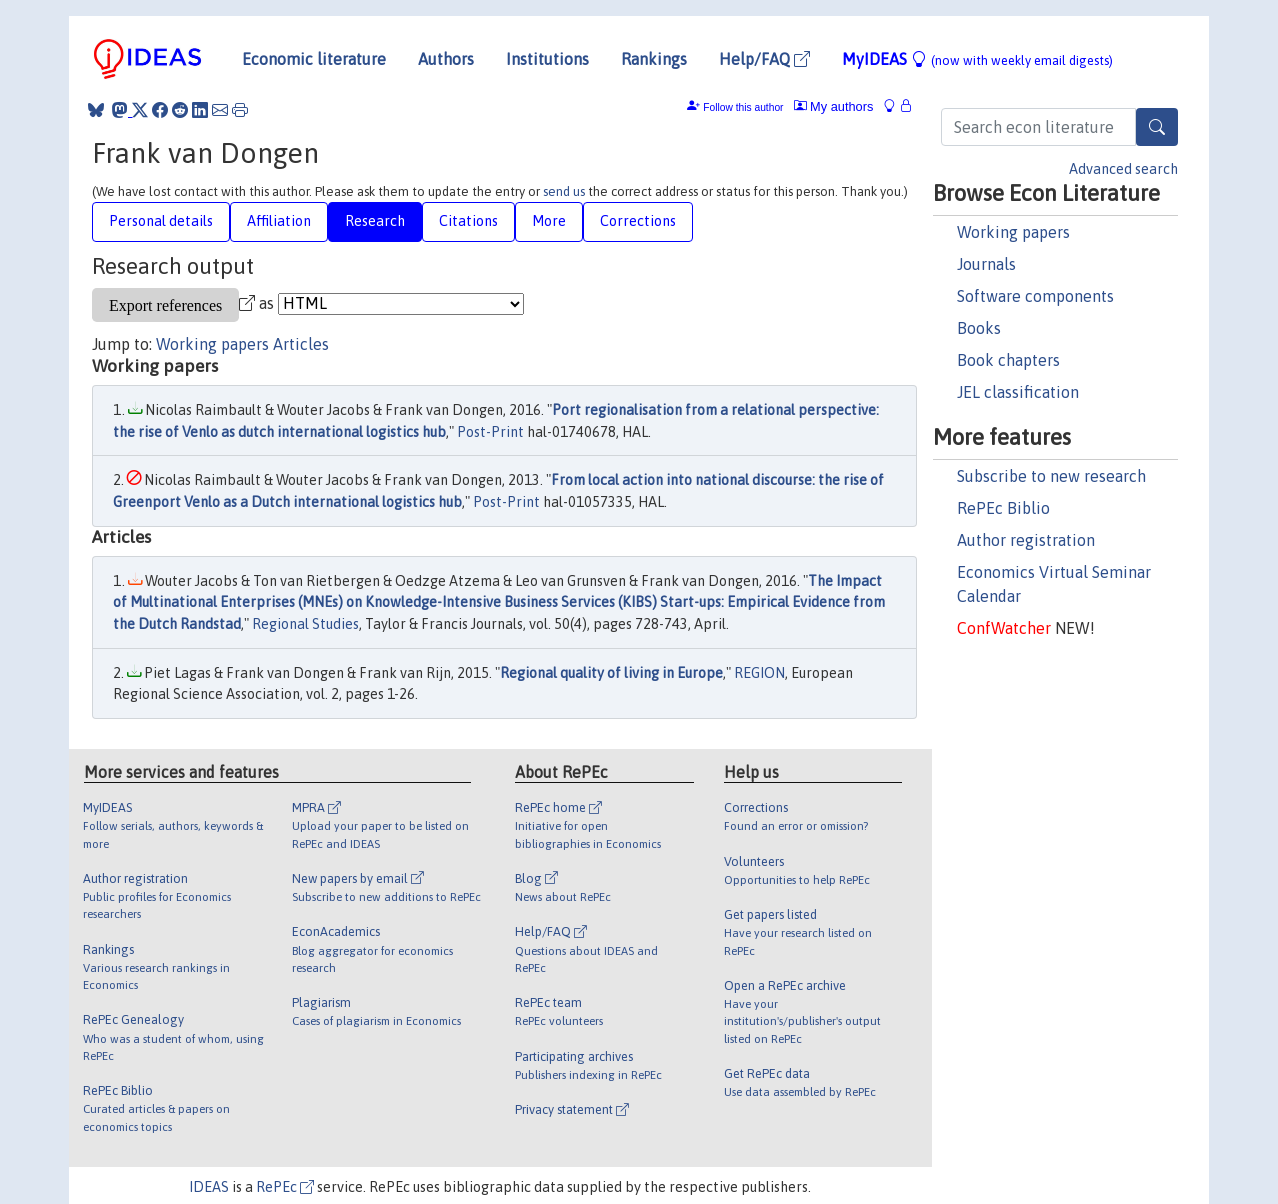  Describe the element at coordinates (654, 59) in the screenshot. I see `Rankings` at that location.